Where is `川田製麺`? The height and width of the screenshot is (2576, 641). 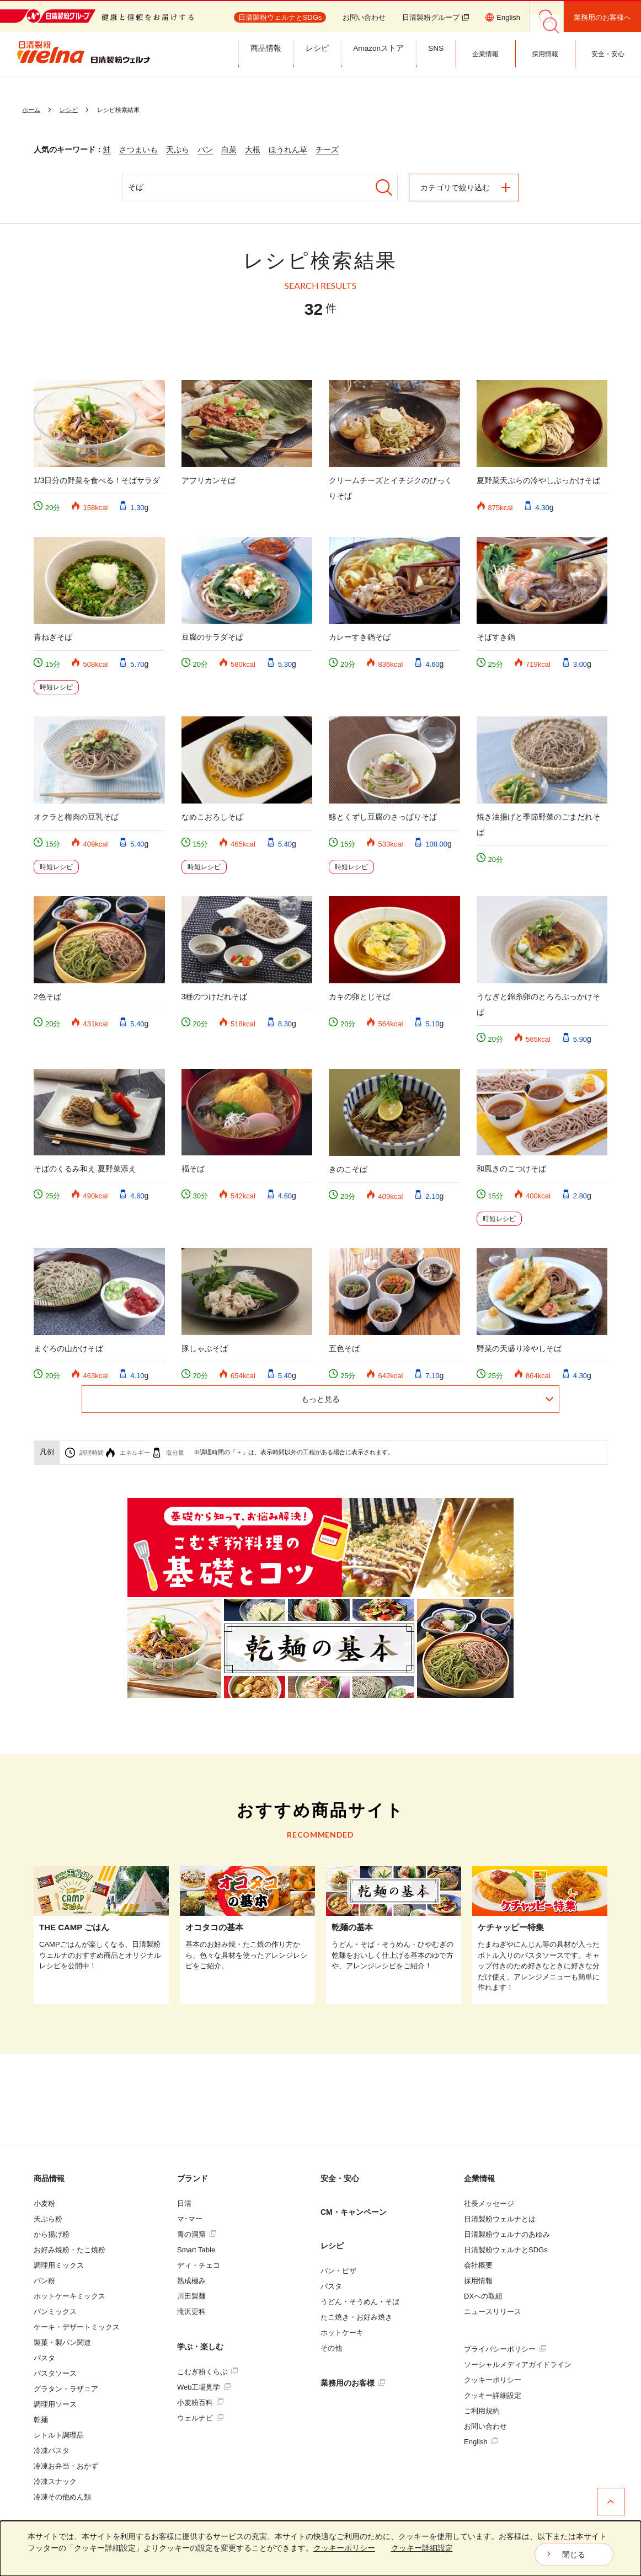
川田製麺 is located at coordinates (191, 2296).